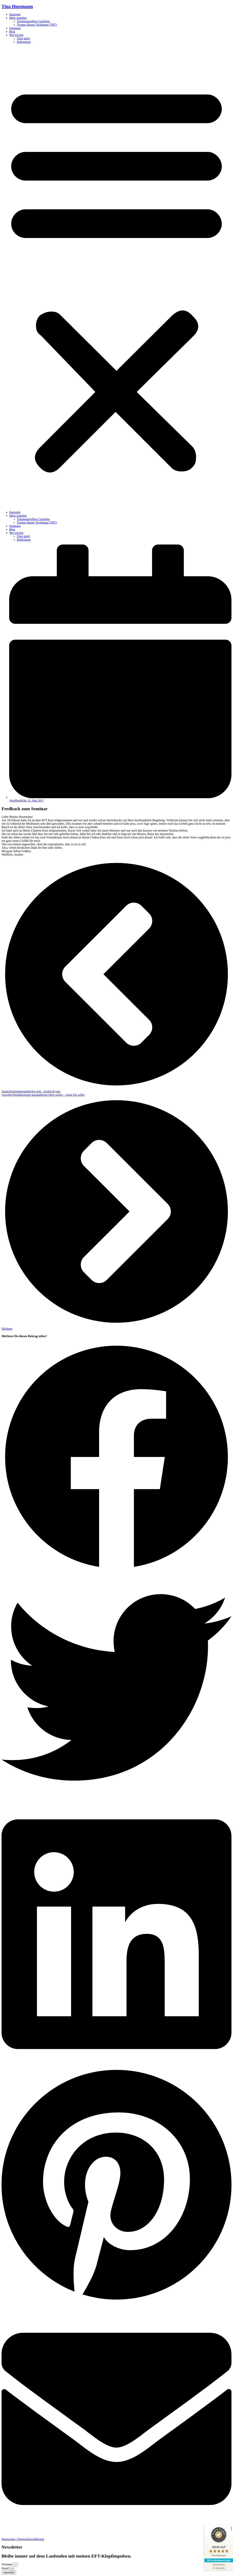 This screenshot has width=233, height=2576. What do you see at coordinates (18, 17) in the screenshot?
I see `Mein Angebot` at bounding box center [18, 17].